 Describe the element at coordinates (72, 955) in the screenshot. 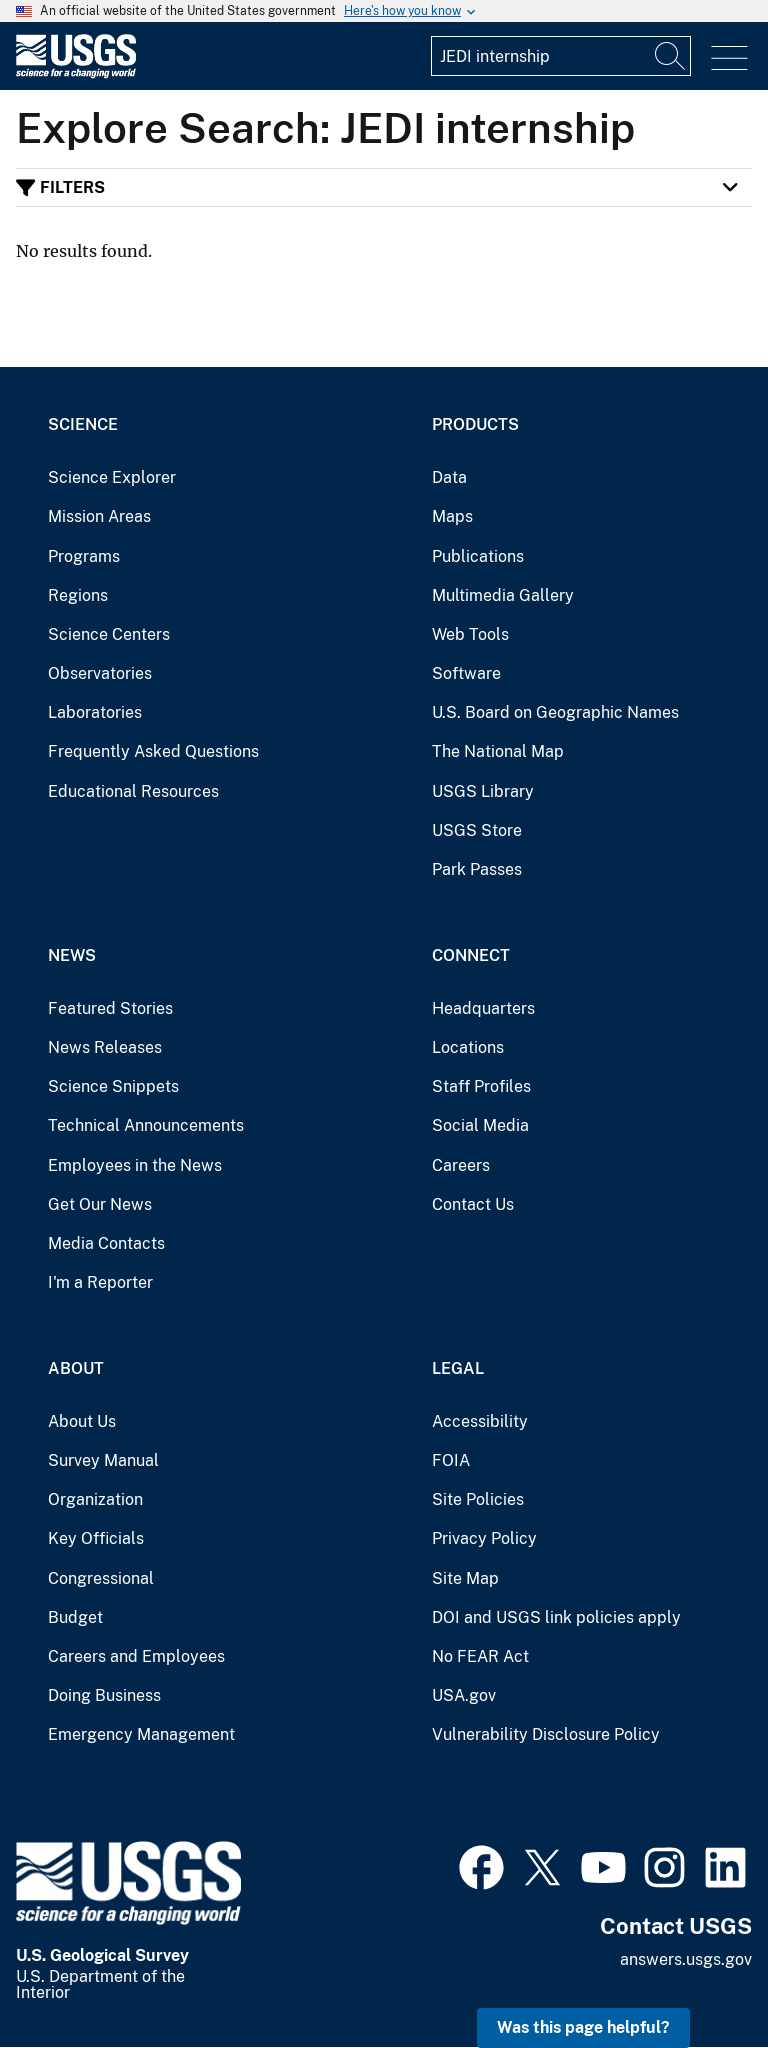

I see `News` at that location.